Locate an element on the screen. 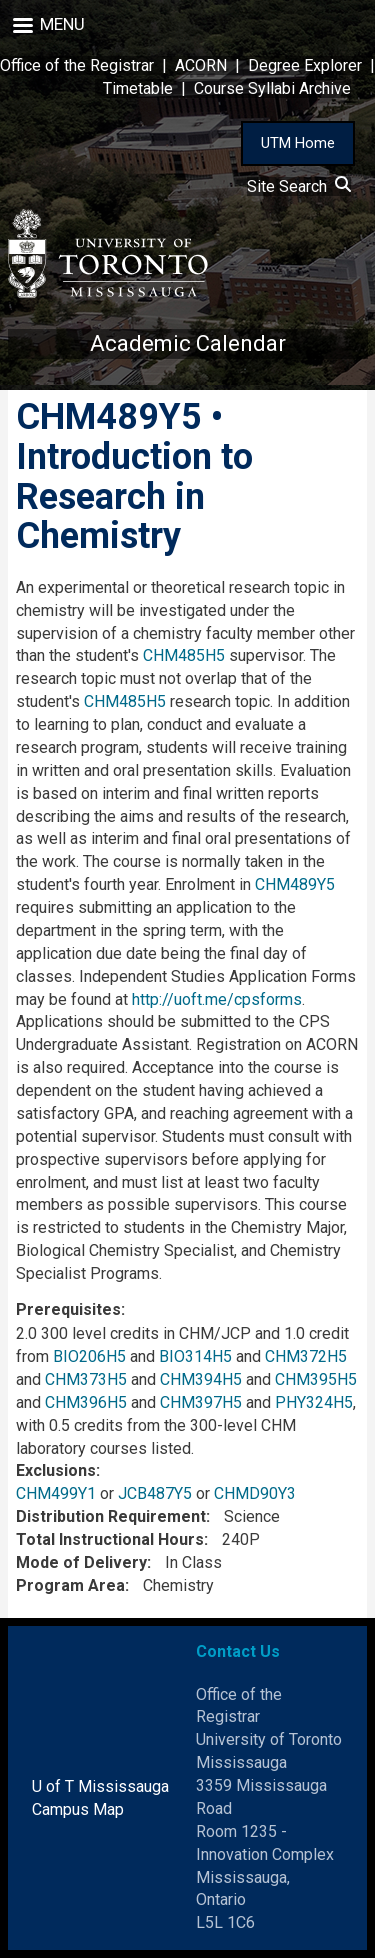 This screenshot has height=1958, width=375. Mode of Delivery is located at coordinates (81, 1562).